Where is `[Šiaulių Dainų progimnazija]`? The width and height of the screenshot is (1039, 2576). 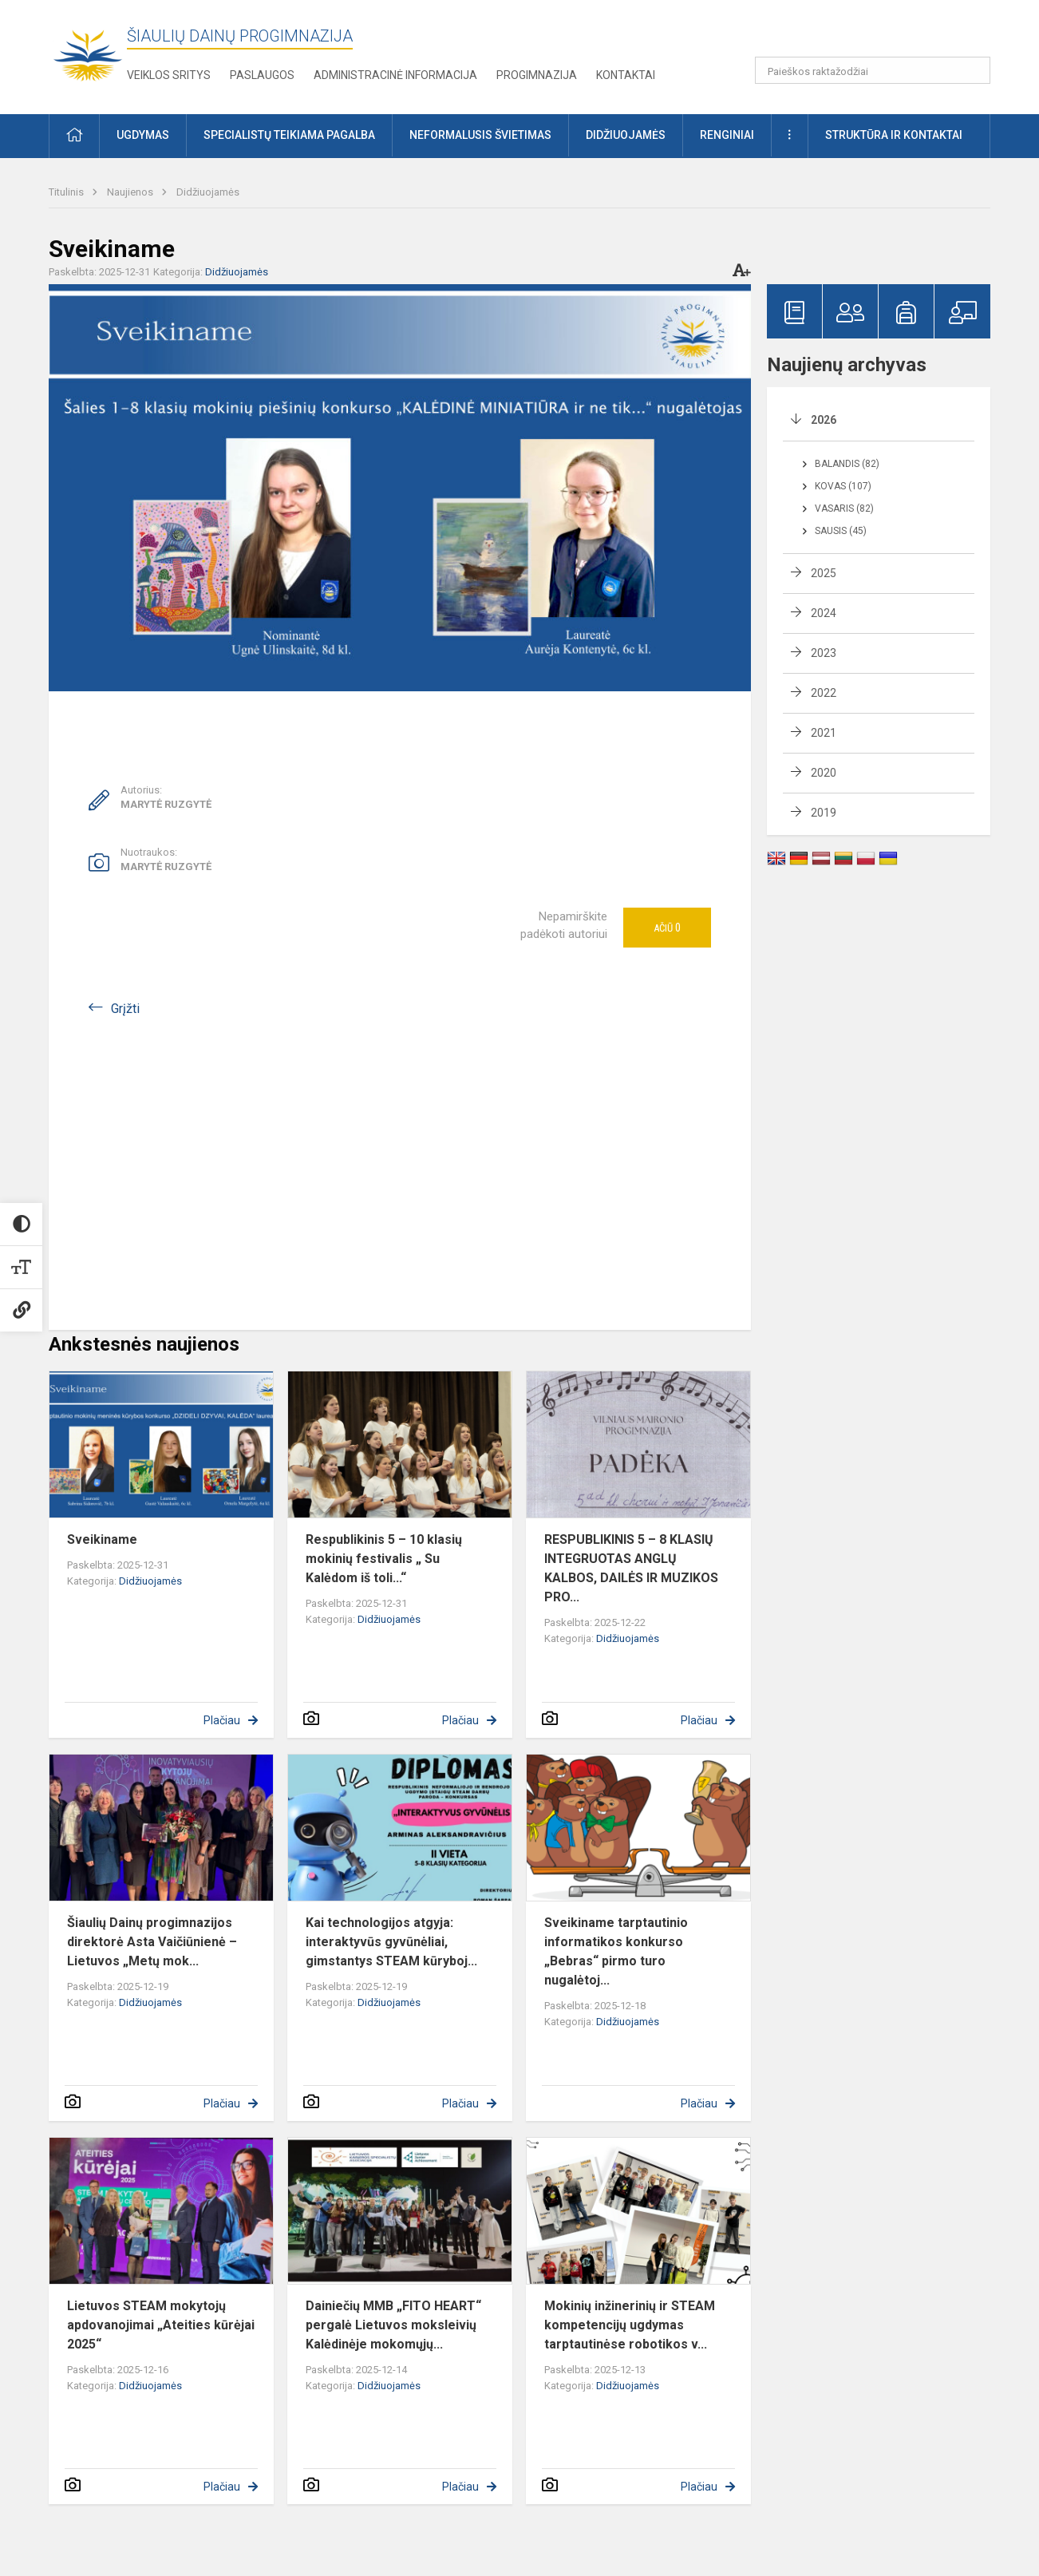
[Šiaulių Dainų progimnazija] is located at coordinates (88, 53).